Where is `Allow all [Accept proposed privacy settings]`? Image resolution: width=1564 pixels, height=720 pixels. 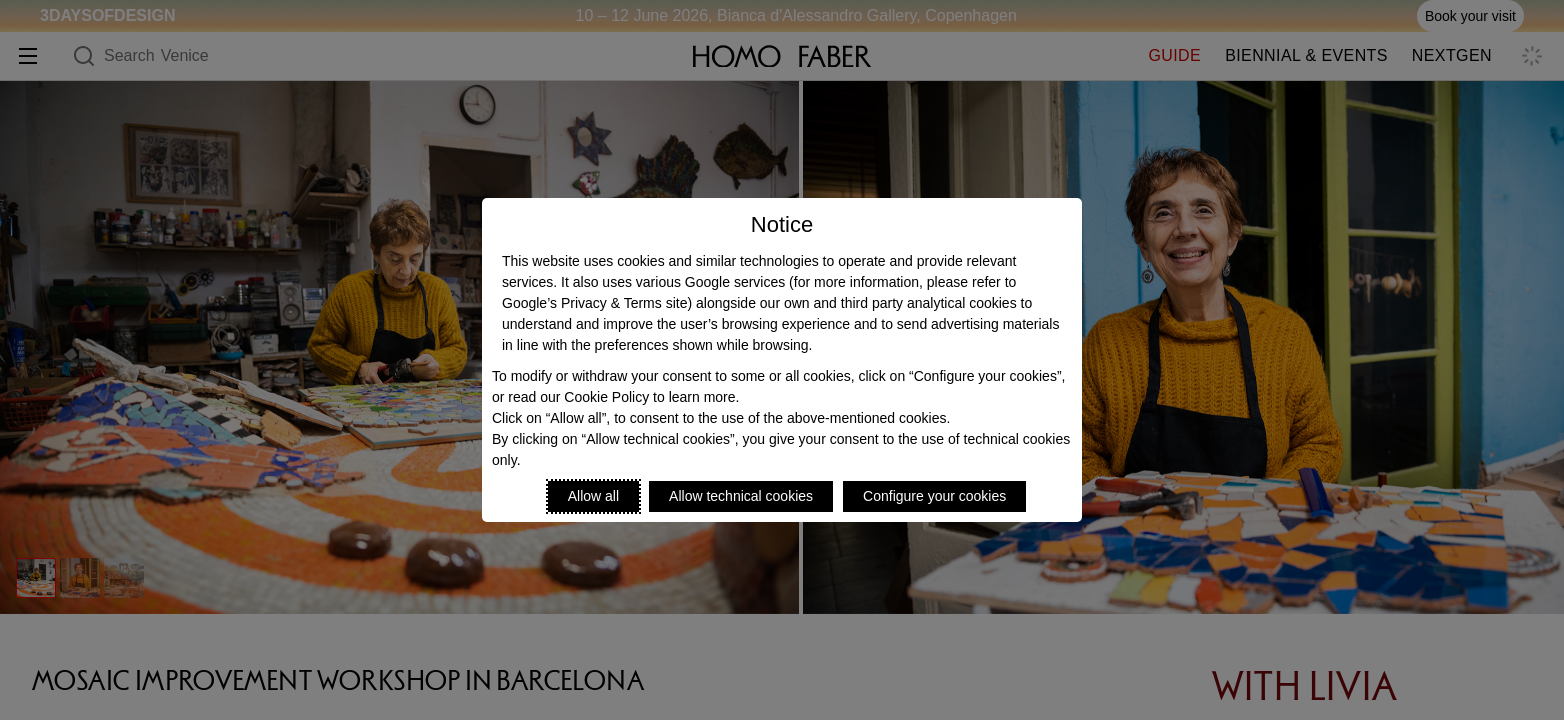 Allow all [Accept proposed privacy settings] is located at coordinates (593, 496).